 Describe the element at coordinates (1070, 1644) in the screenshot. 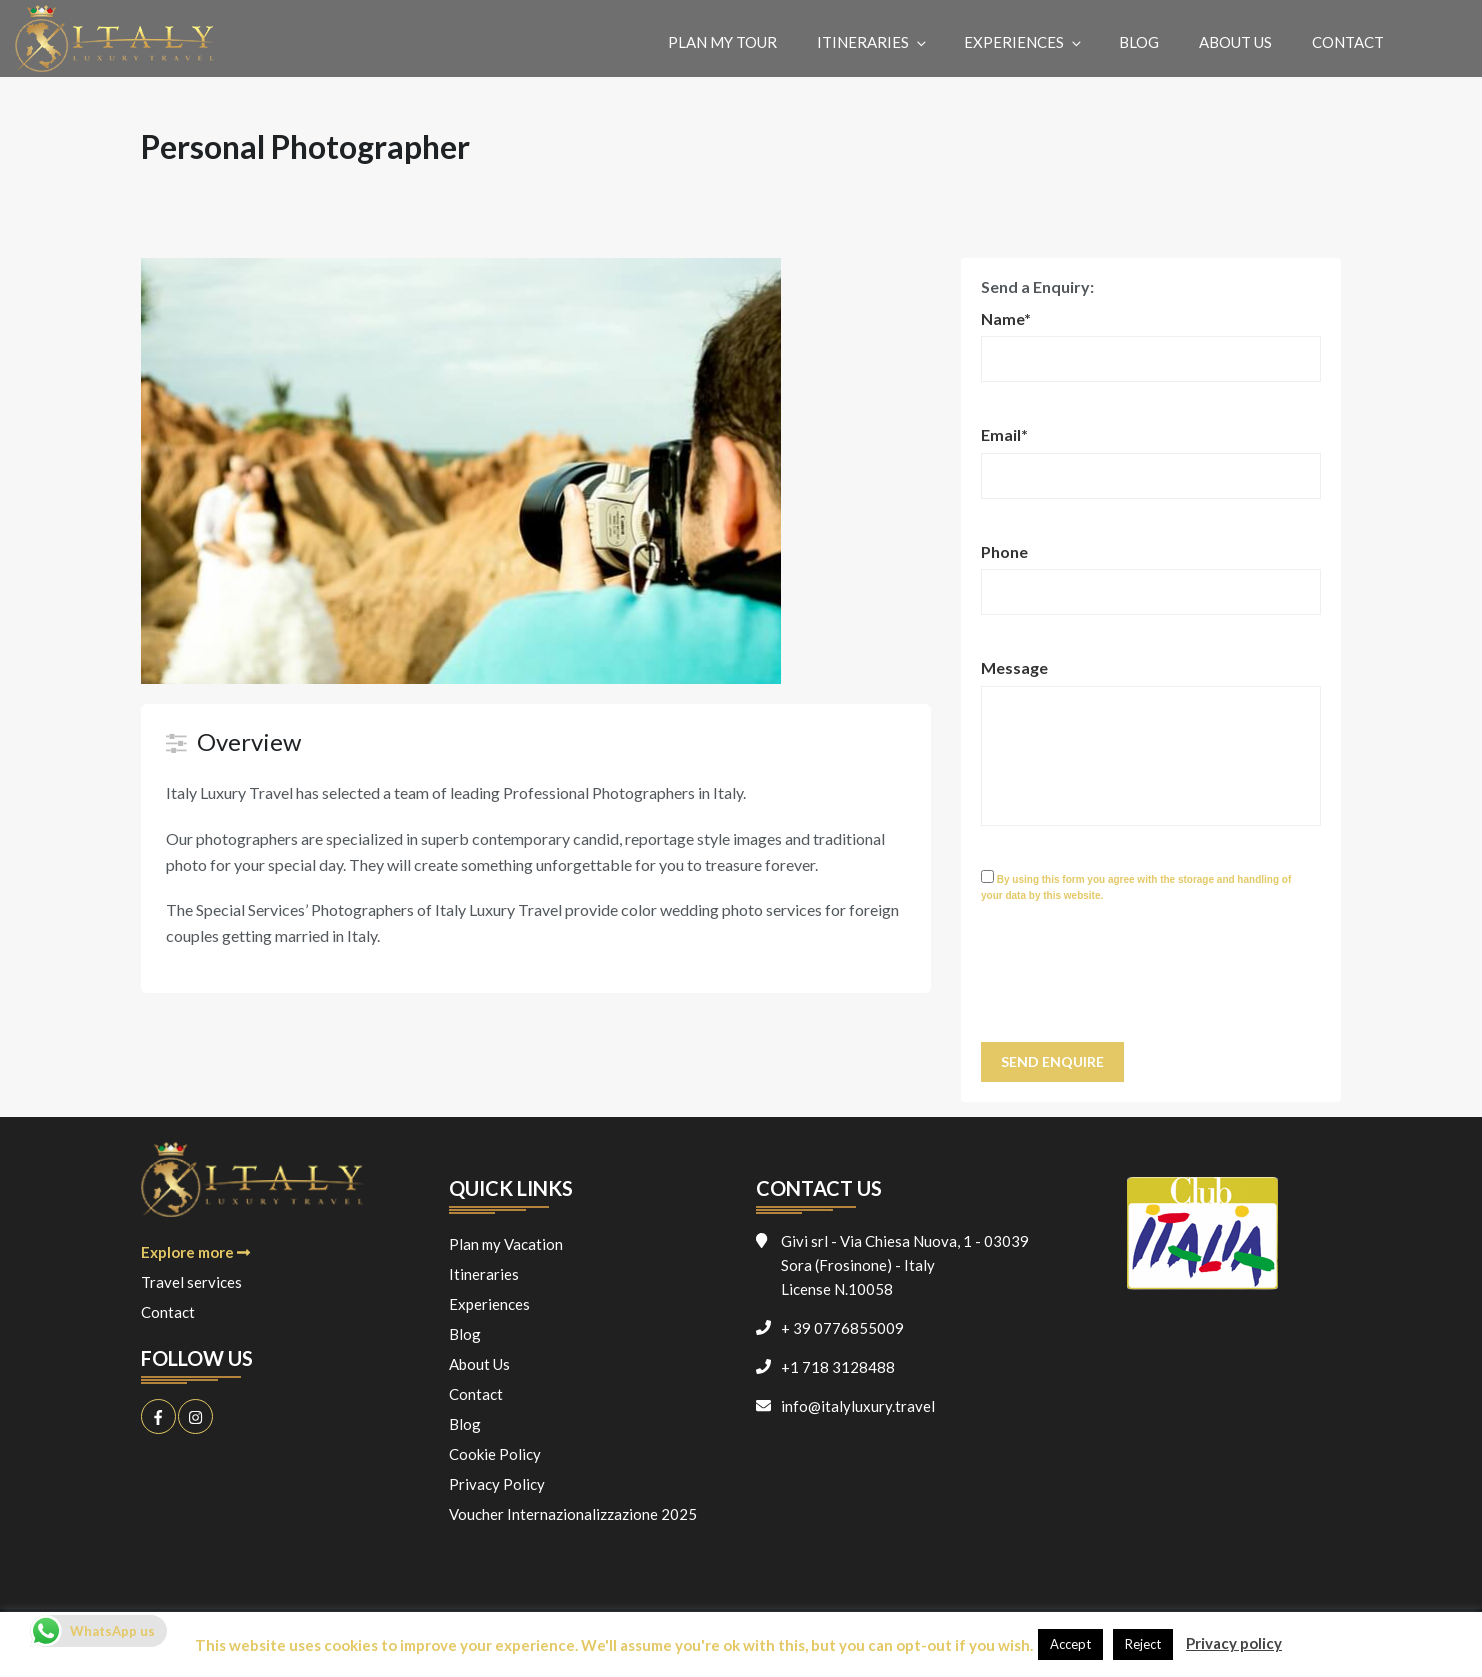

I see `Accept [button]` at that location.